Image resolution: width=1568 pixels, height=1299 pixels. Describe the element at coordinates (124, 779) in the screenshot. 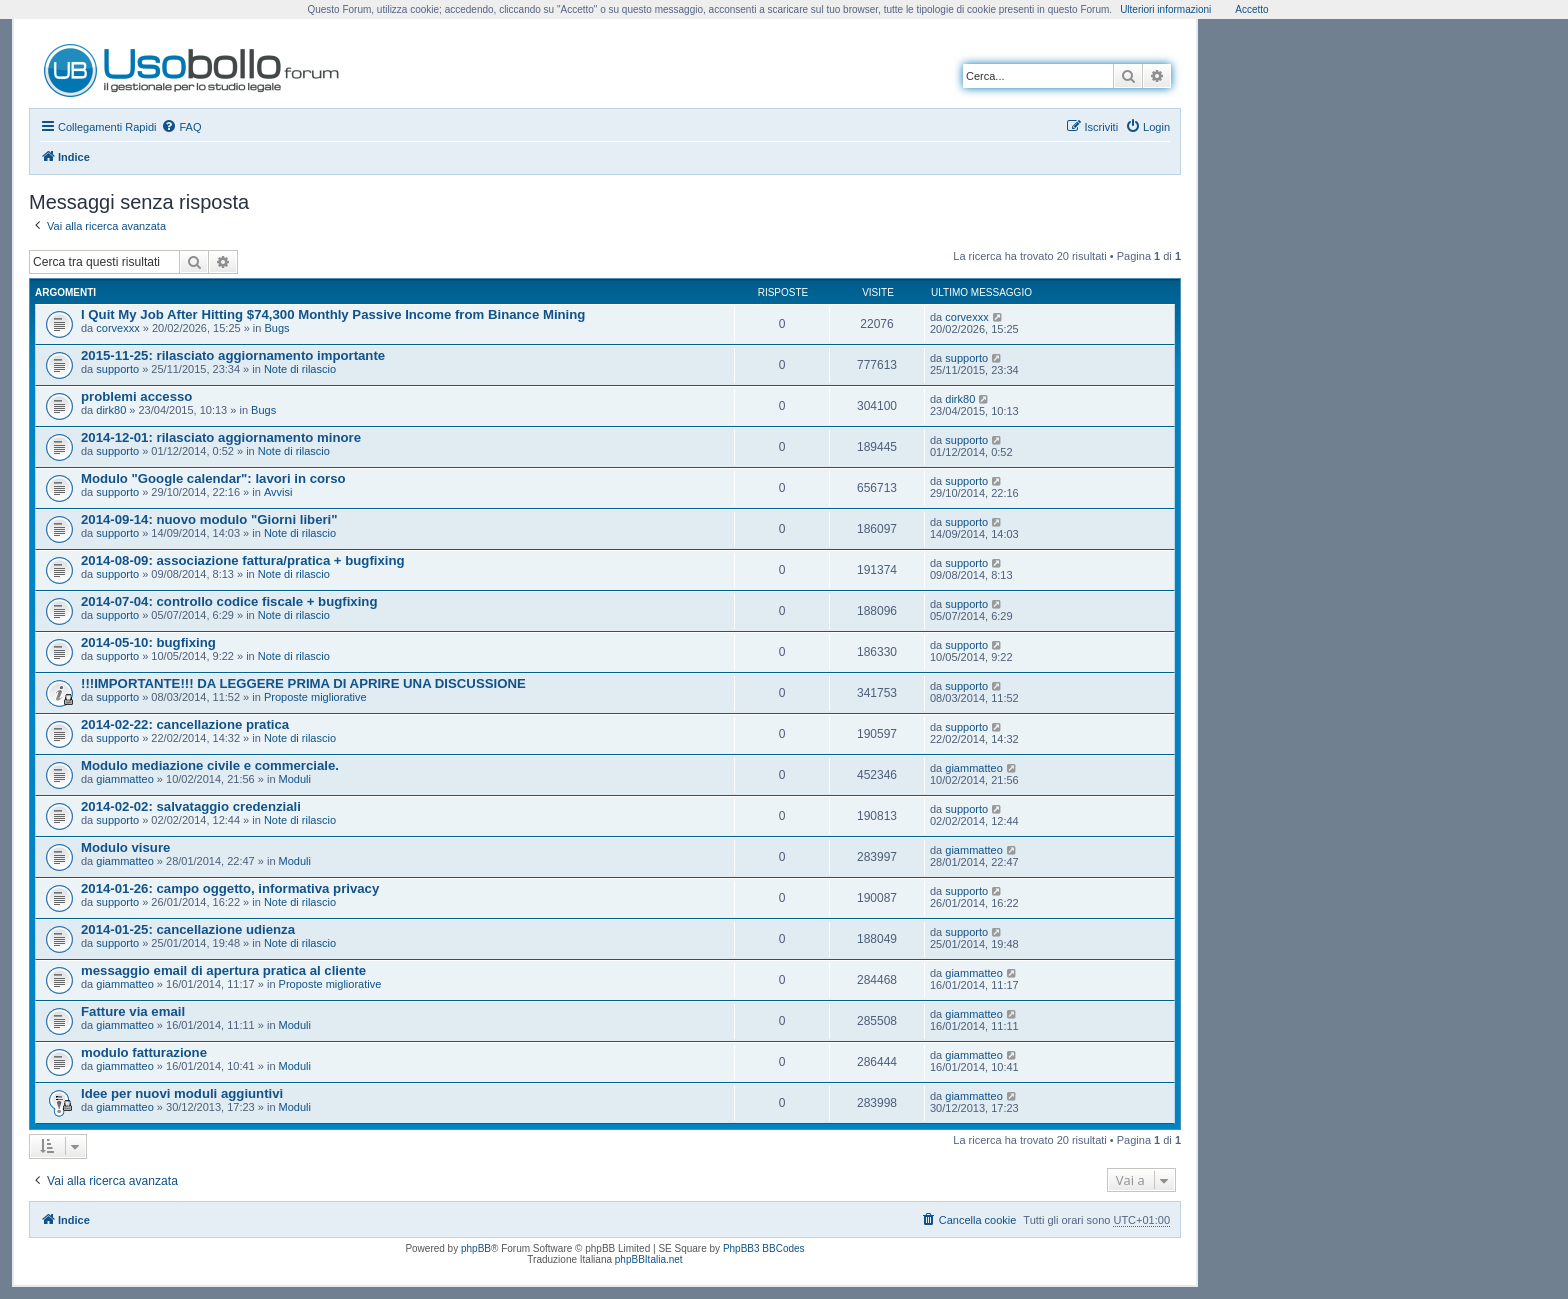

I see `giammatteo` at that location.